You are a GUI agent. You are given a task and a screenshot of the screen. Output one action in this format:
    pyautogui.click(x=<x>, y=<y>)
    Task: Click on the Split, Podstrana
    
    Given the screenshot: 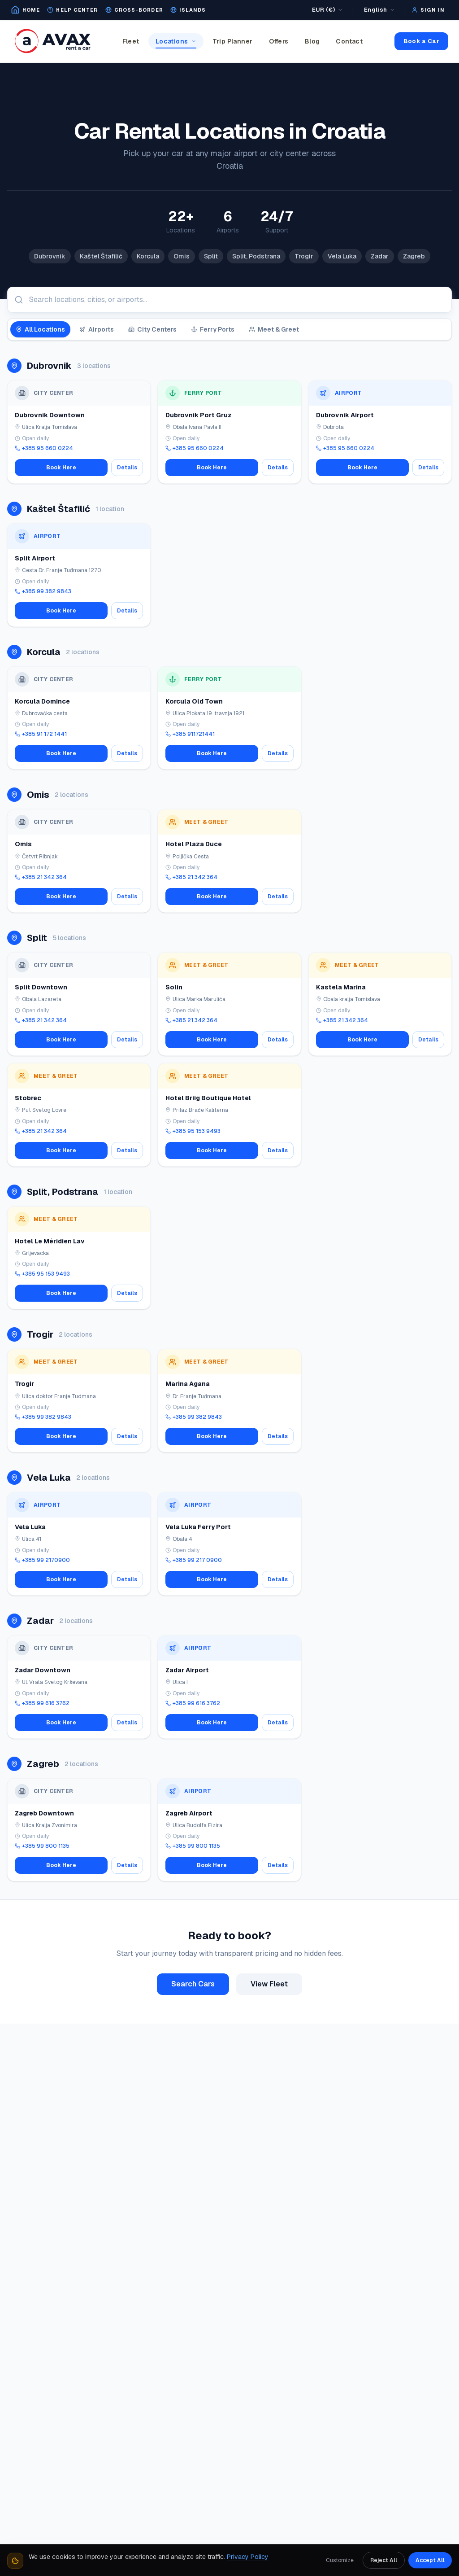 What is the action you would take?
    pyautogui.click(x=256, y=256)
    